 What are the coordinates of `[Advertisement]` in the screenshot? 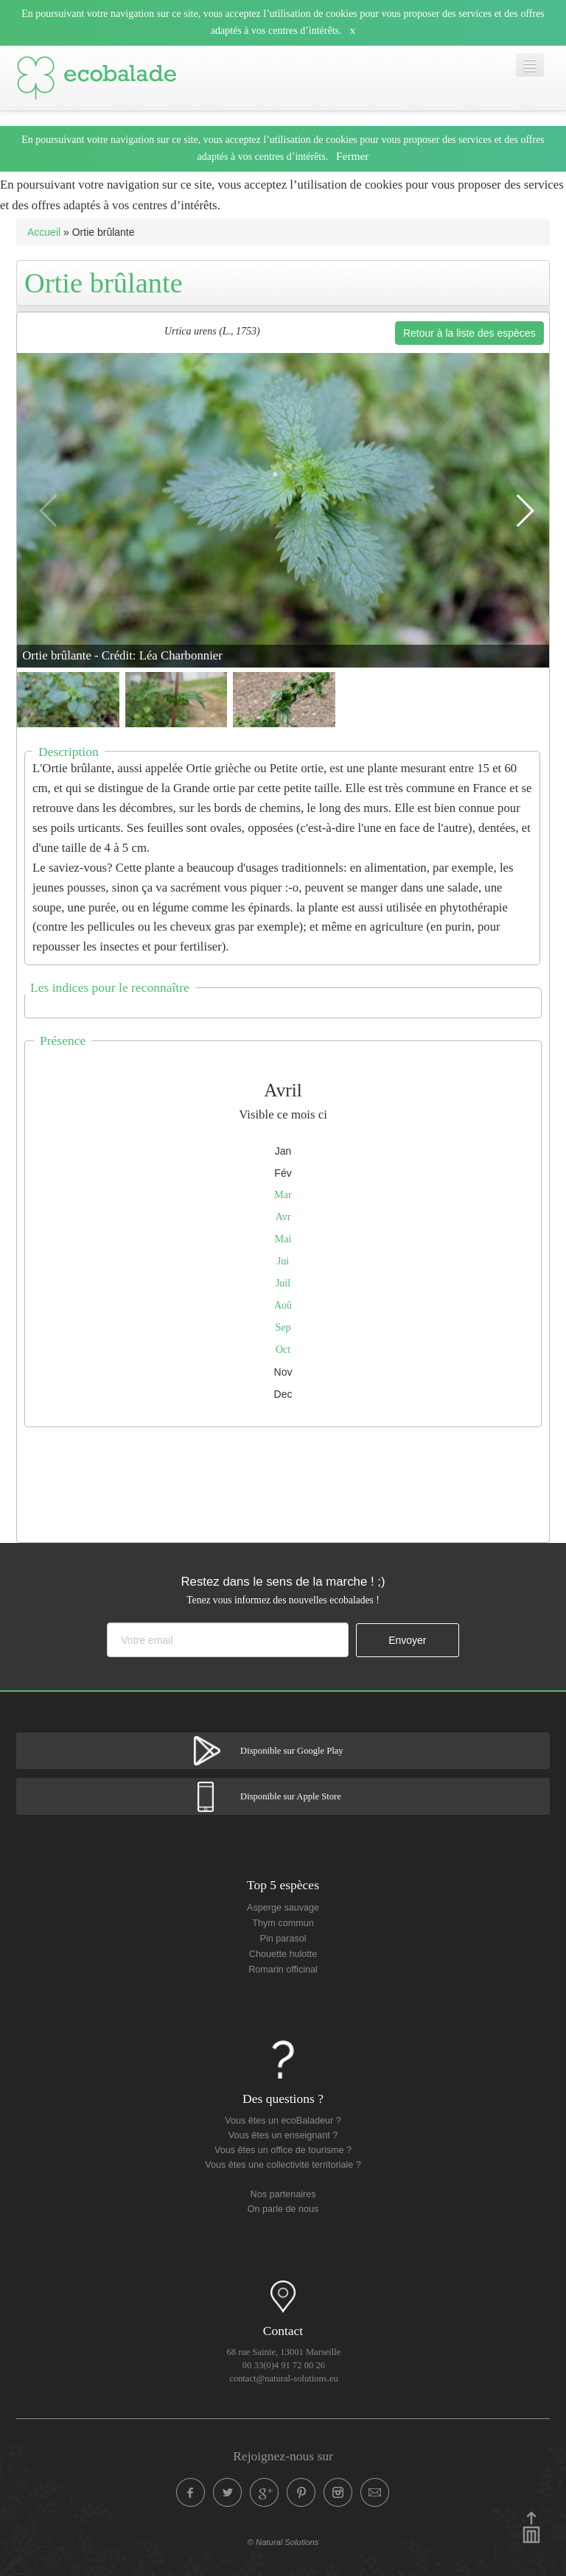 It's located at (285, 1481).